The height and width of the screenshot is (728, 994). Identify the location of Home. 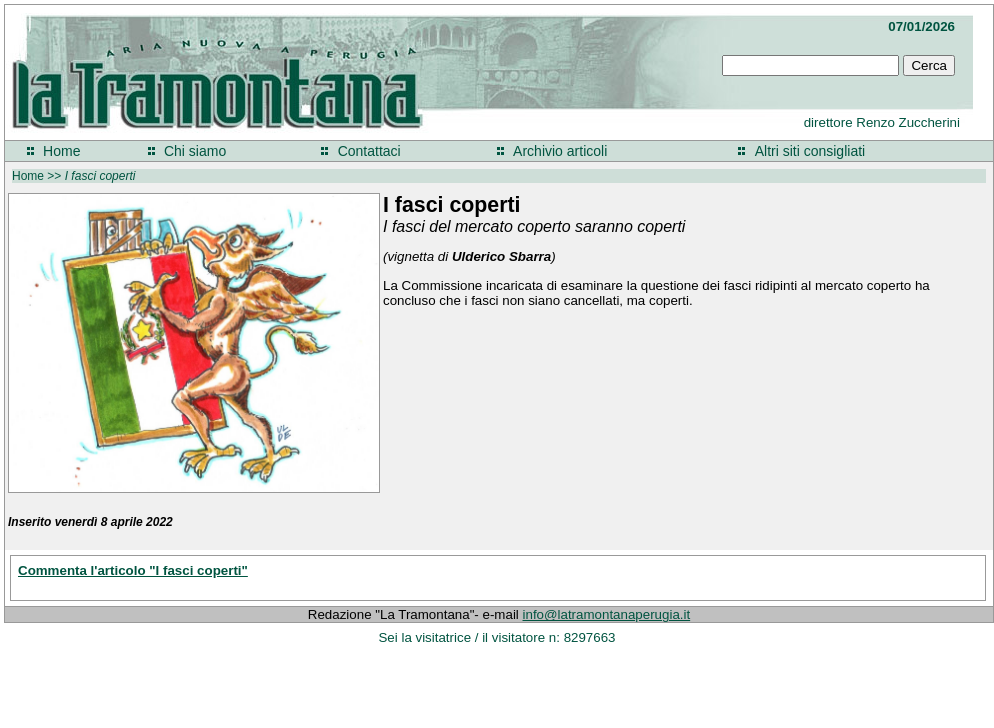
(61, 151).